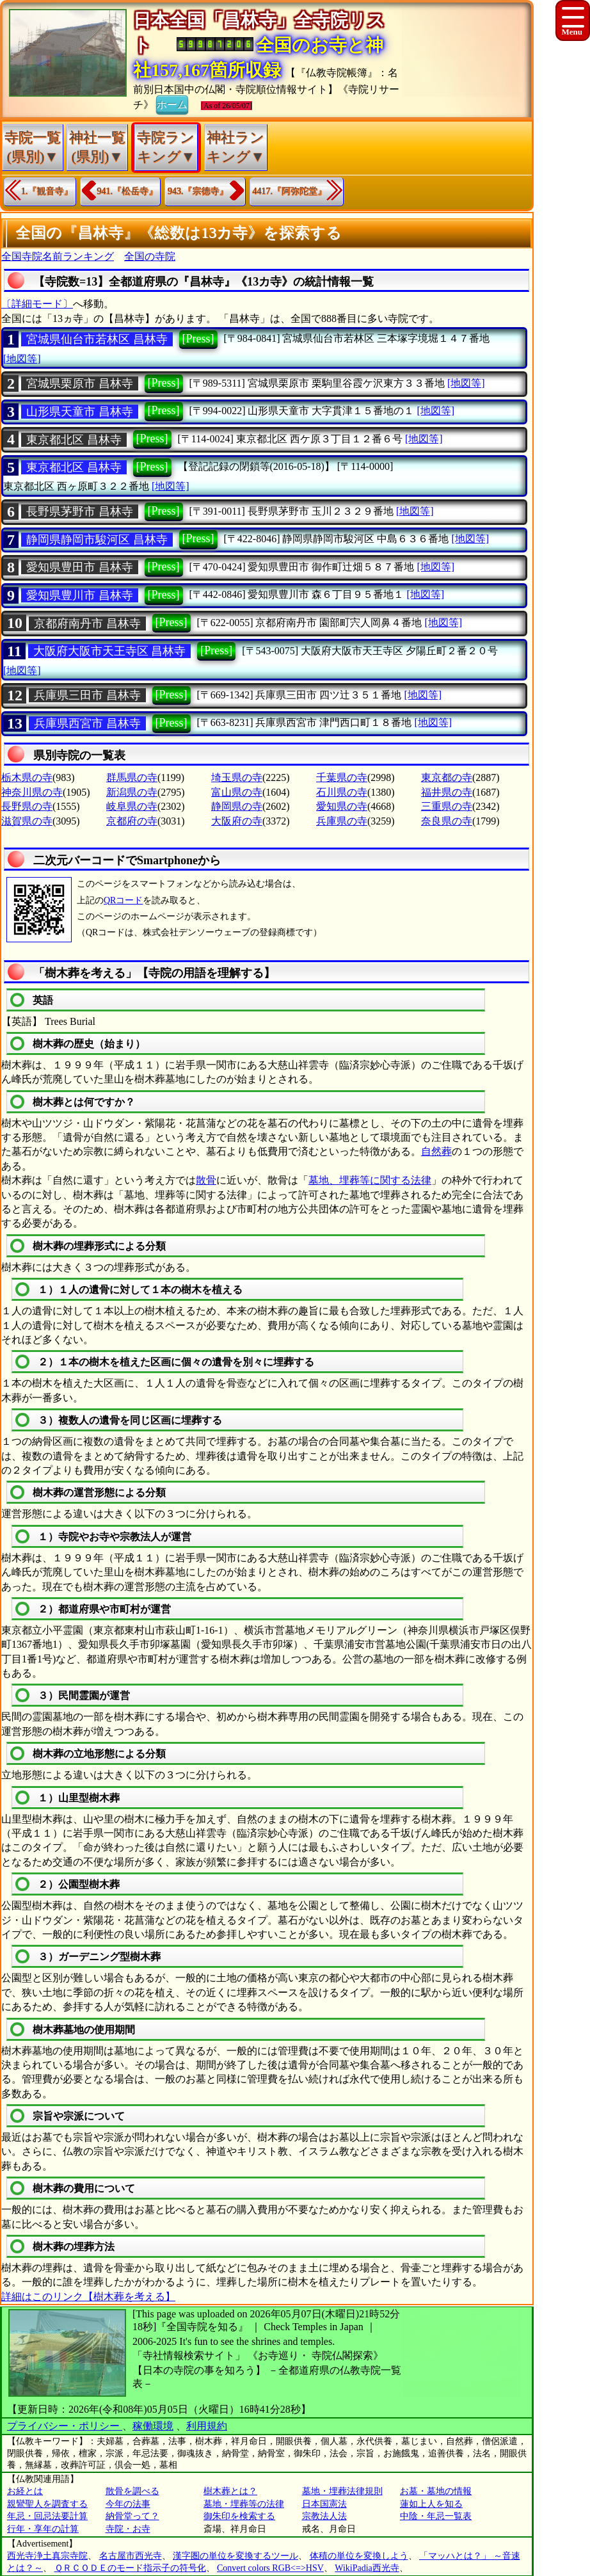 The image size is (590, 2576). Describe the element at coordinates (367, 2568) in the screenshot. I see `WikiPadia西光寺` at that location.